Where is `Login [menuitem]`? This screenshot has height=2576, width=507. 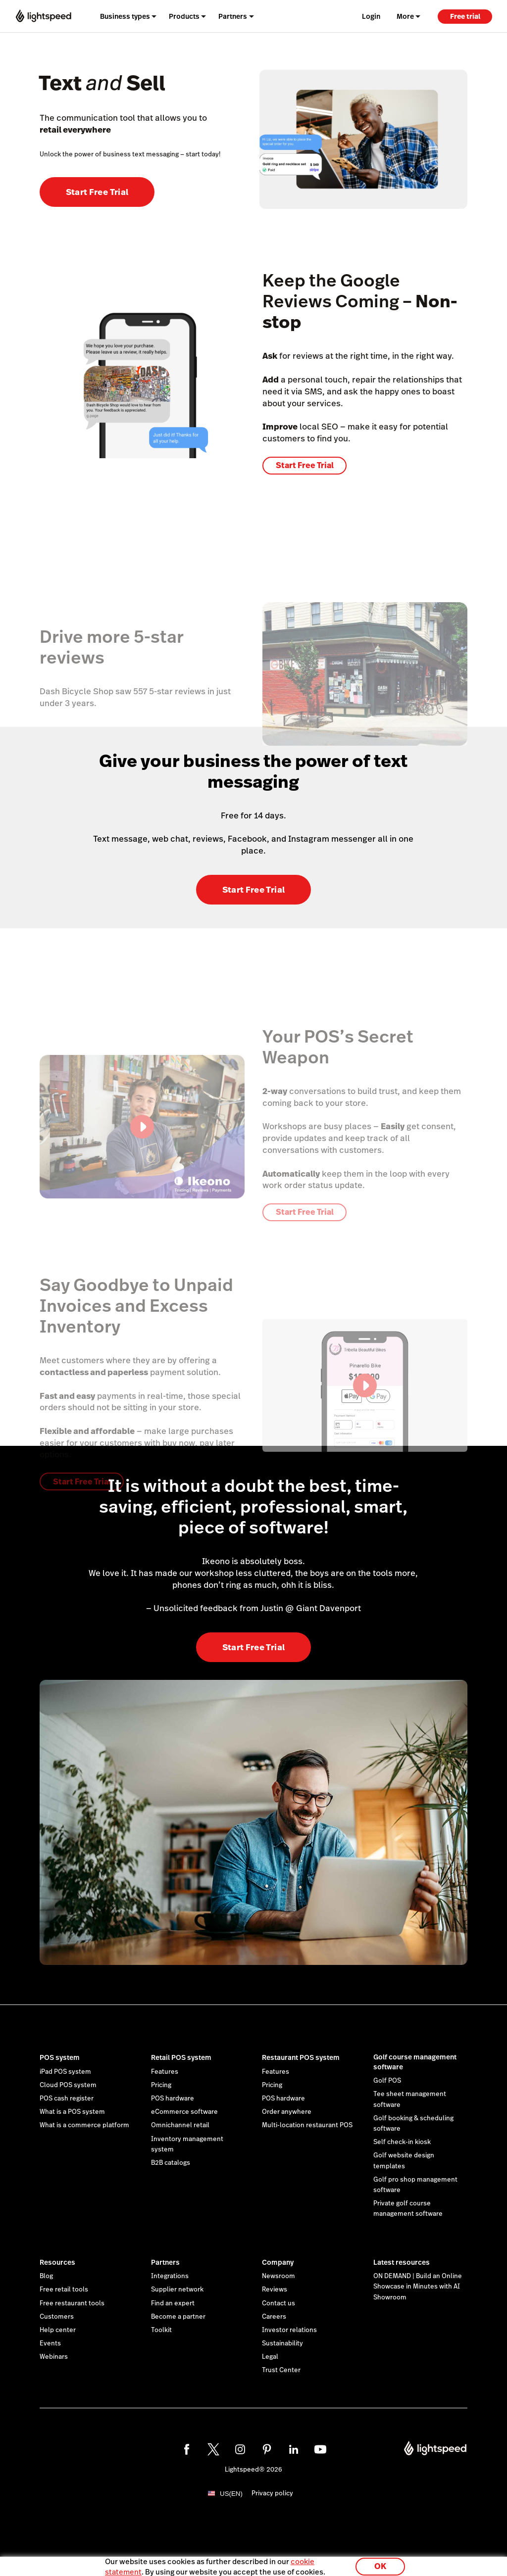
Login [menuitem] is located at coordinates (371, 16).